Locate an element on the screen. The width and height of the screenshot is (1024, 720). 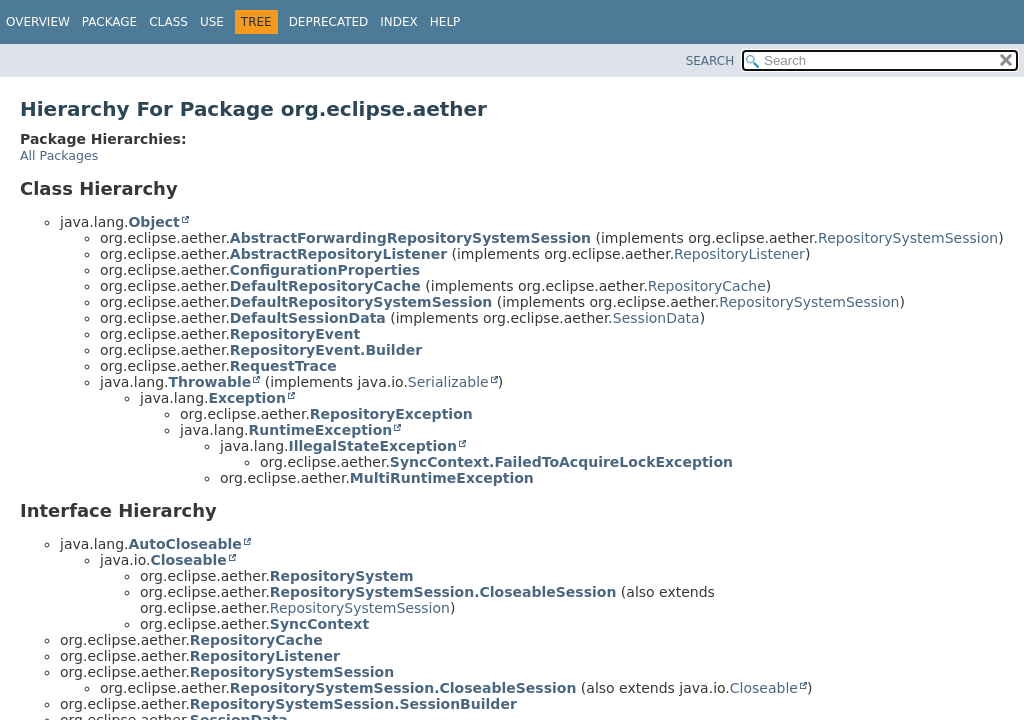
Index is located at coordinates (399, 22).